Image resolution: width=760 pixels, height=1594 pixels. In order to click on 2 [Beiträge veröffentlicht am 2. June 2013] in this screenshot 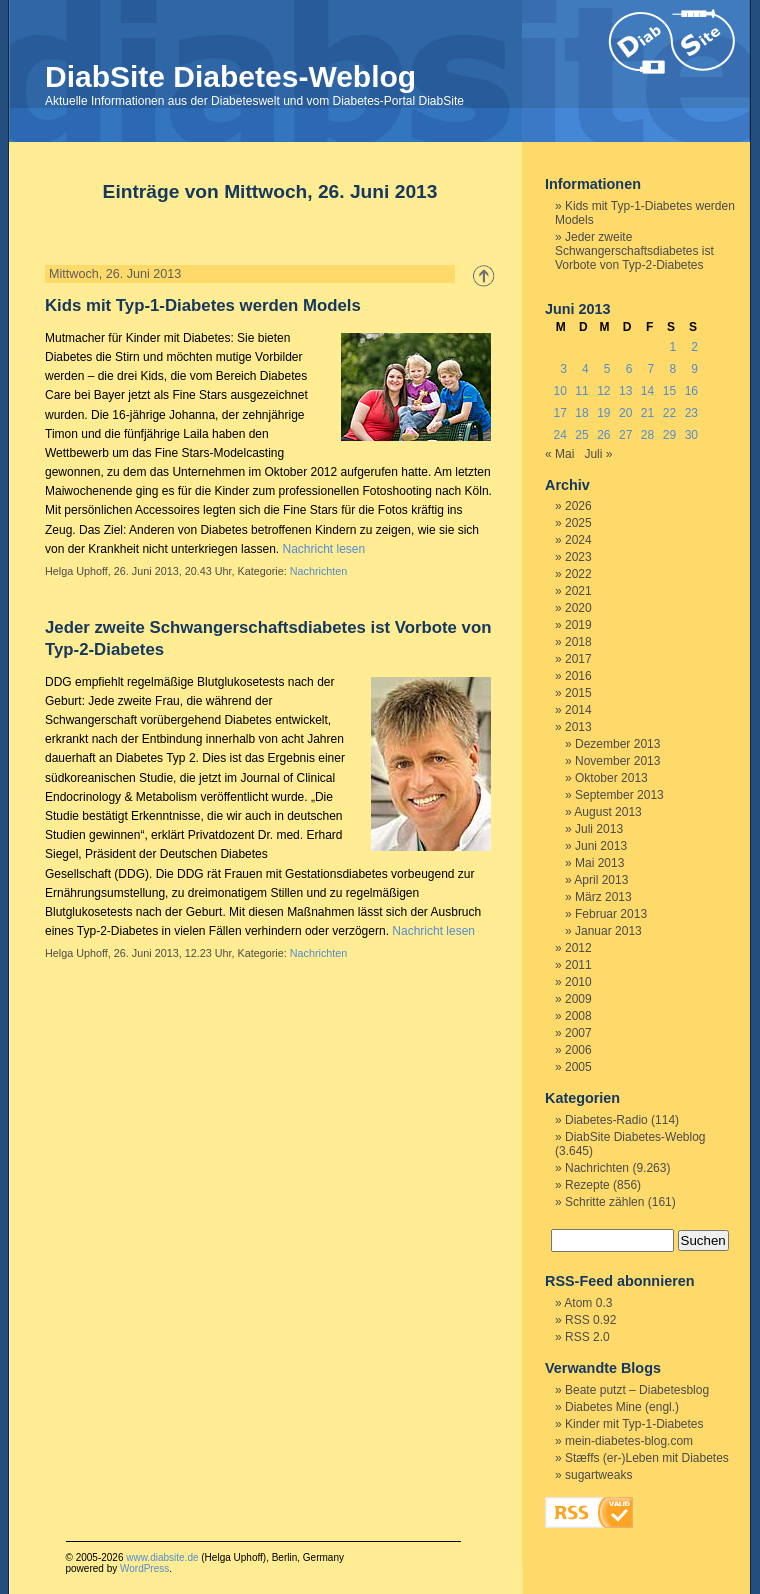, I will do `click(694, 347)`.